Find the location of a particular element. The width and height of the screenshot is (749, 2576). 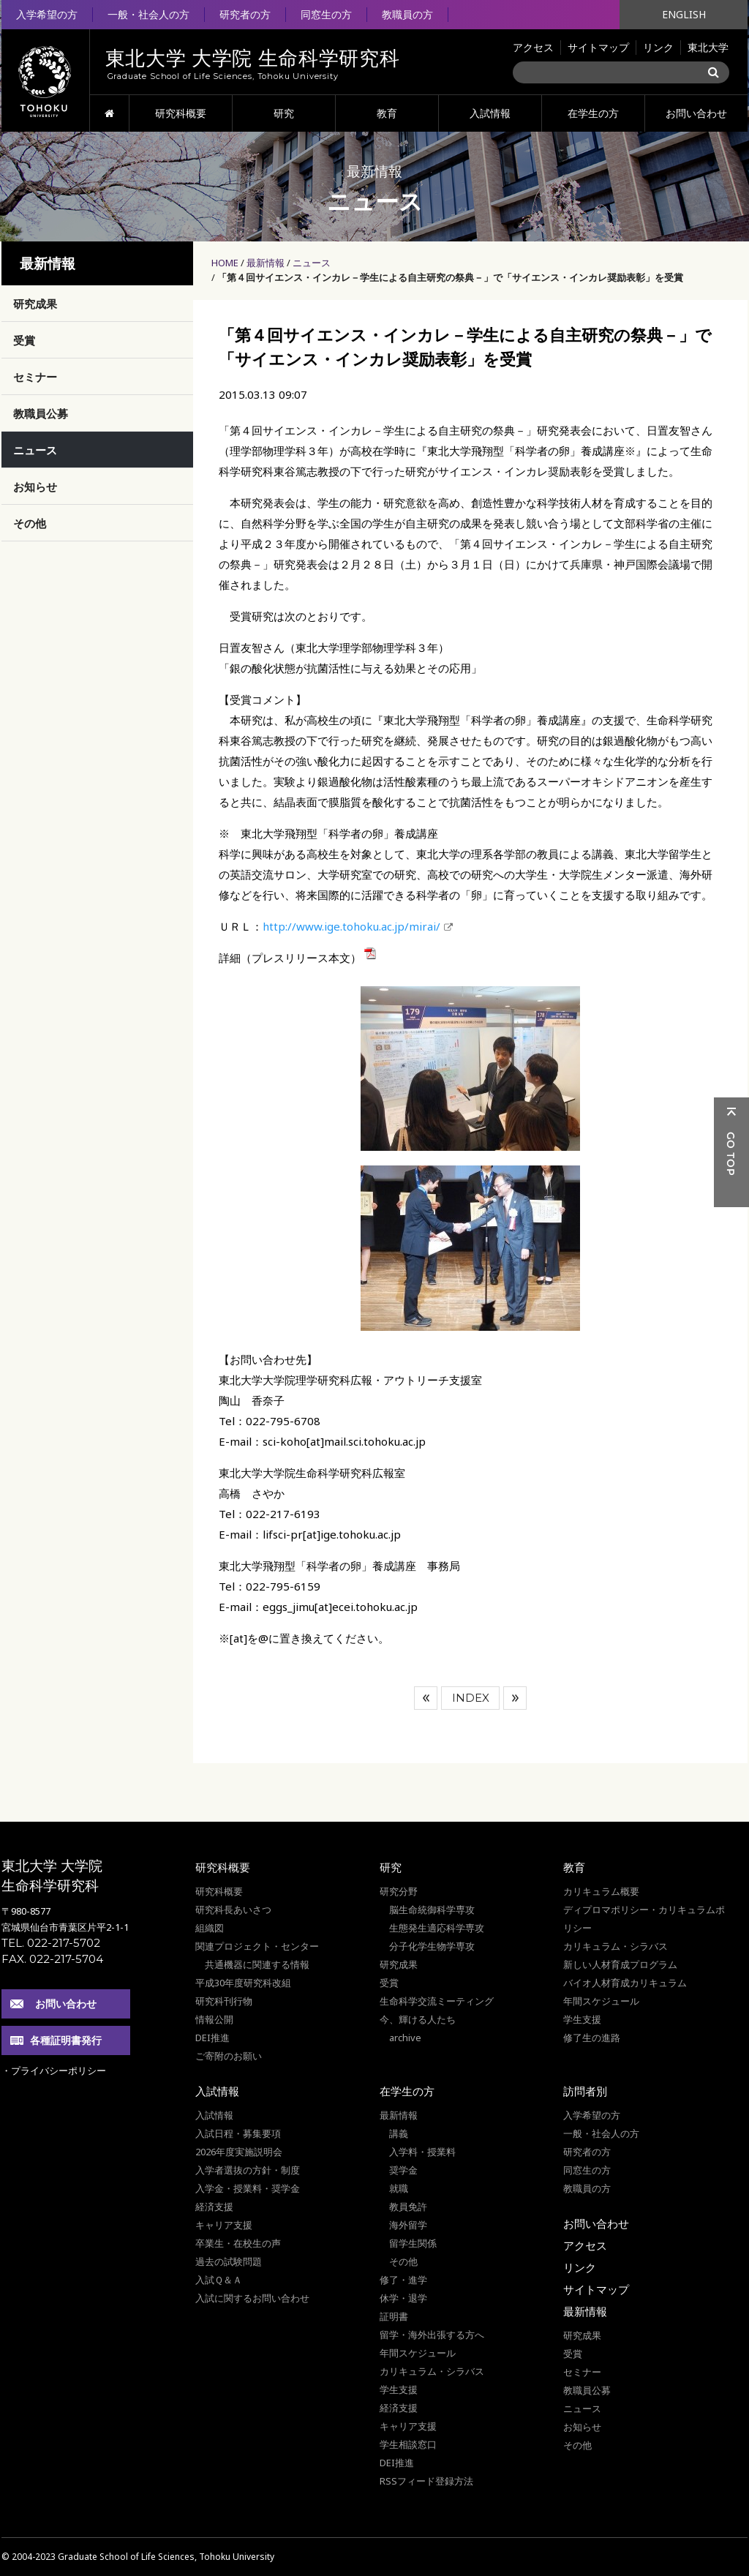

東北大学 is located at coordinates (708, 47).